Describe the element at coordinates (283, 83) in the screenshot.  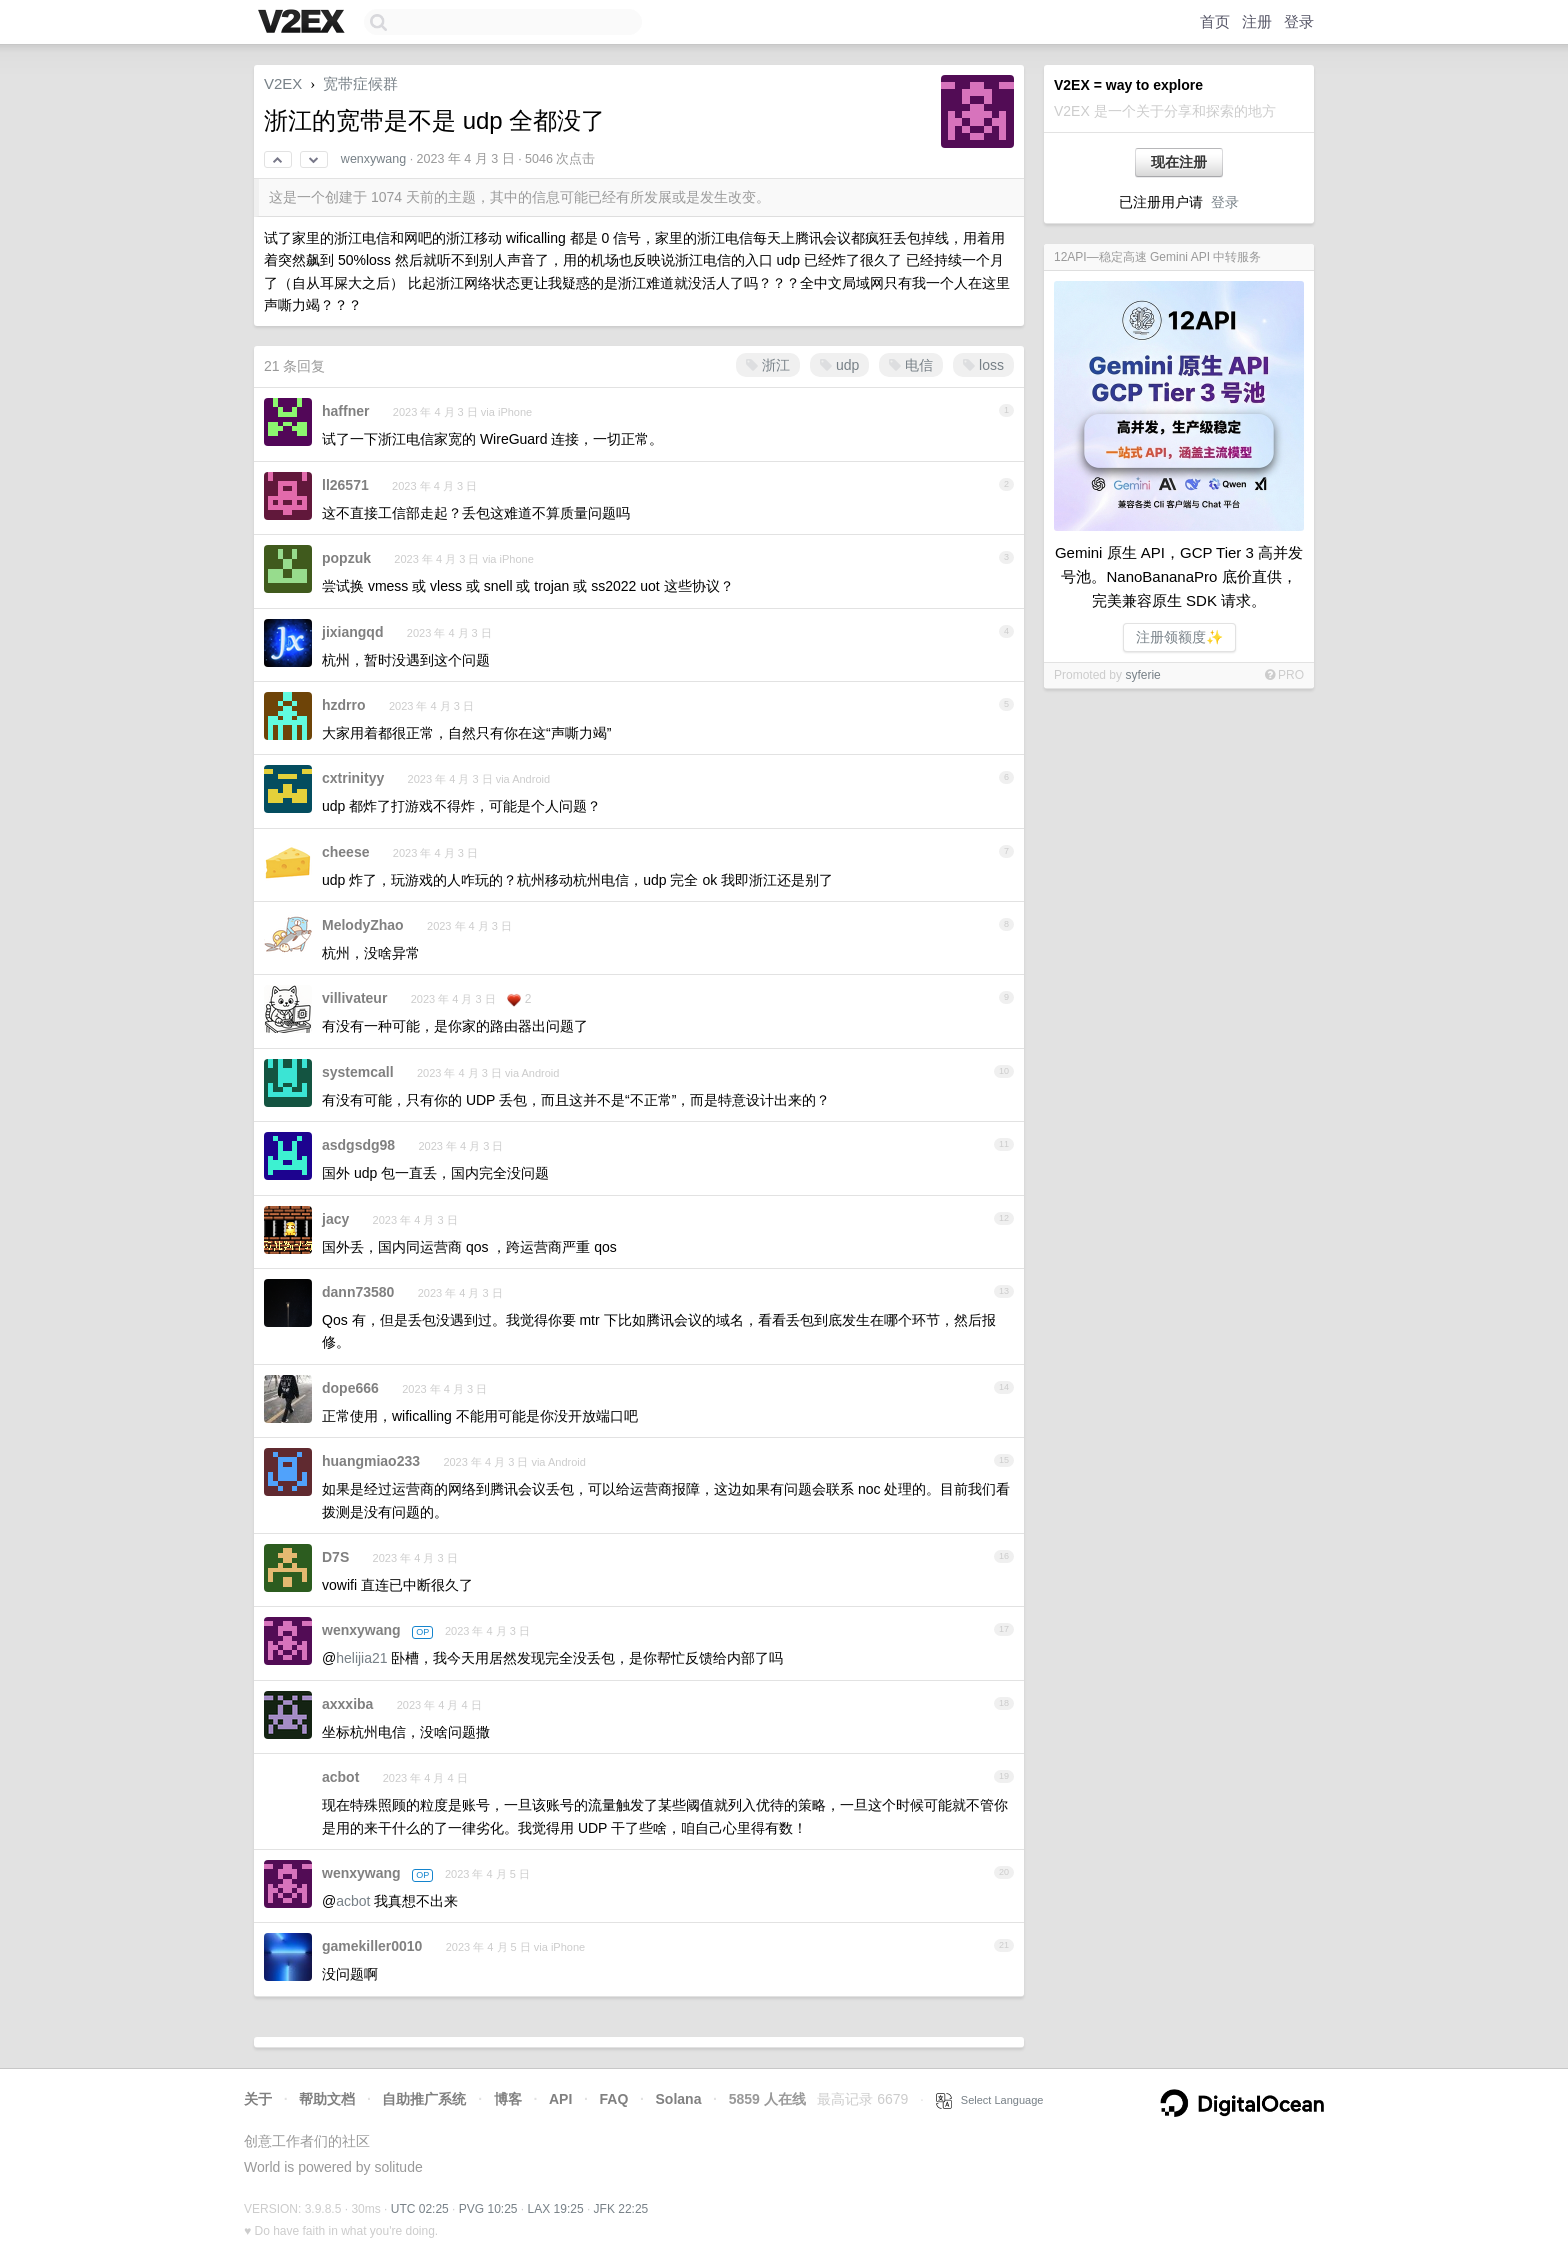
I see `V2EX` at that location.